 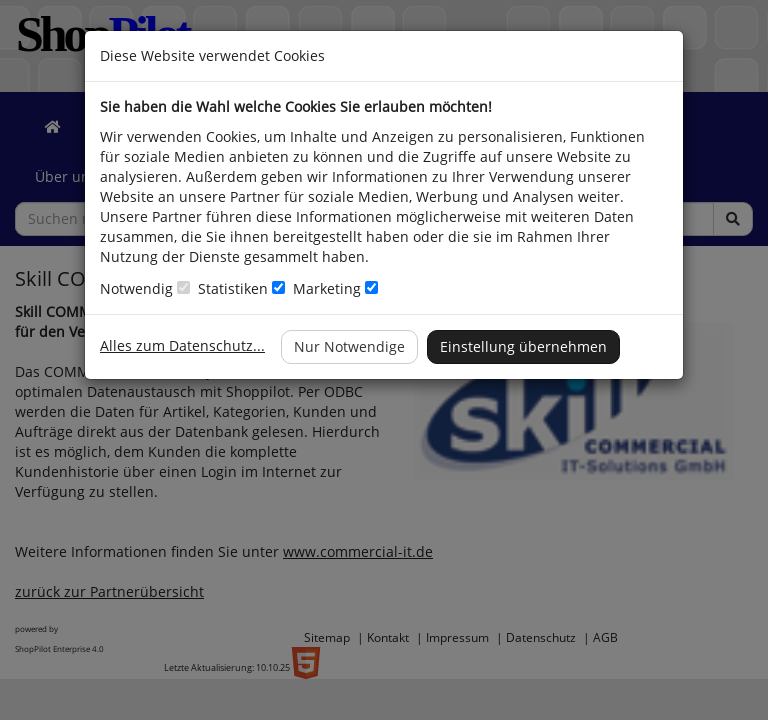 I want to click on Alles zum Datenschutz..., so click(x=182, y=345).